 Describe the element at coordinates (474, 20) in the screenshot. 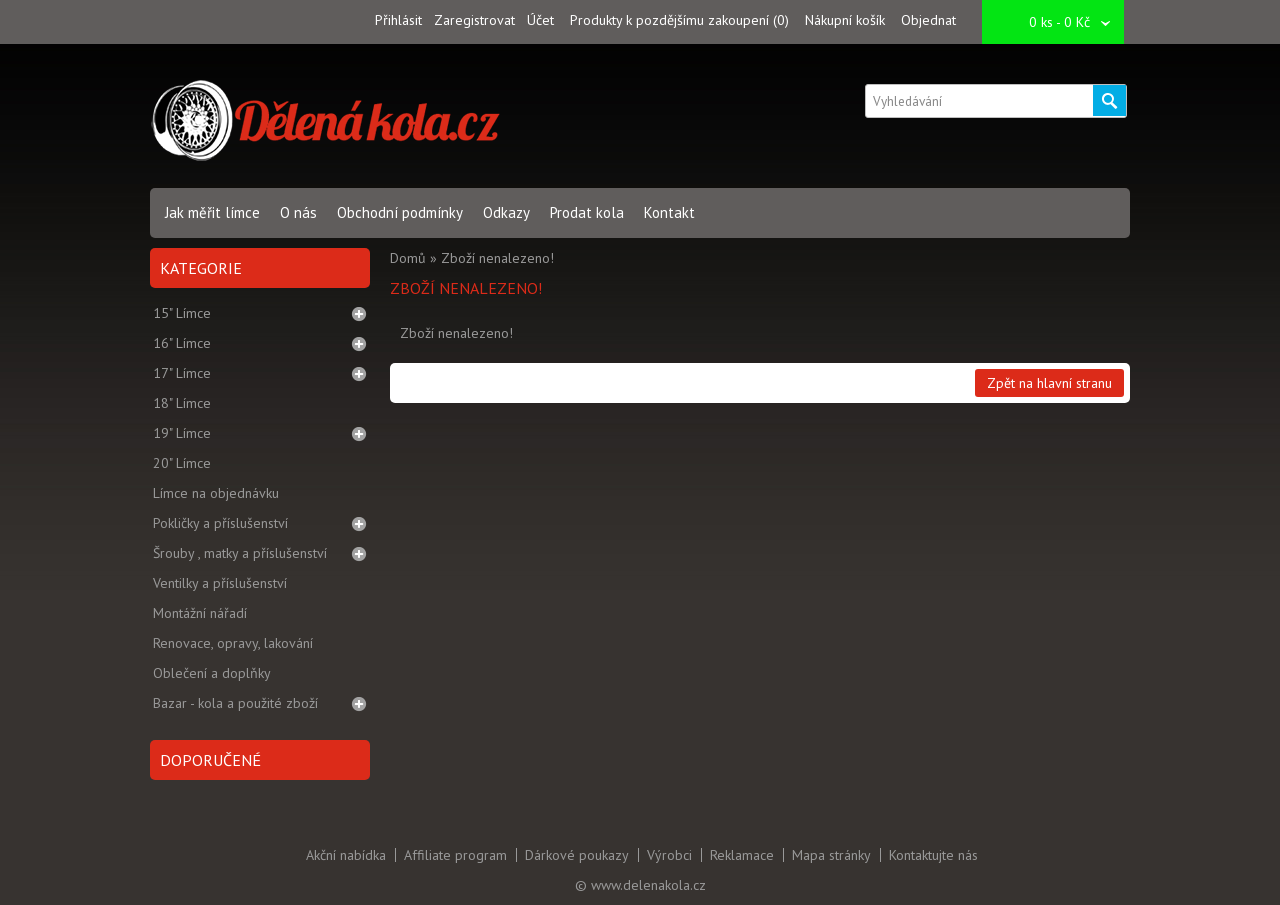

I see `Zaregistrovat` at that location.